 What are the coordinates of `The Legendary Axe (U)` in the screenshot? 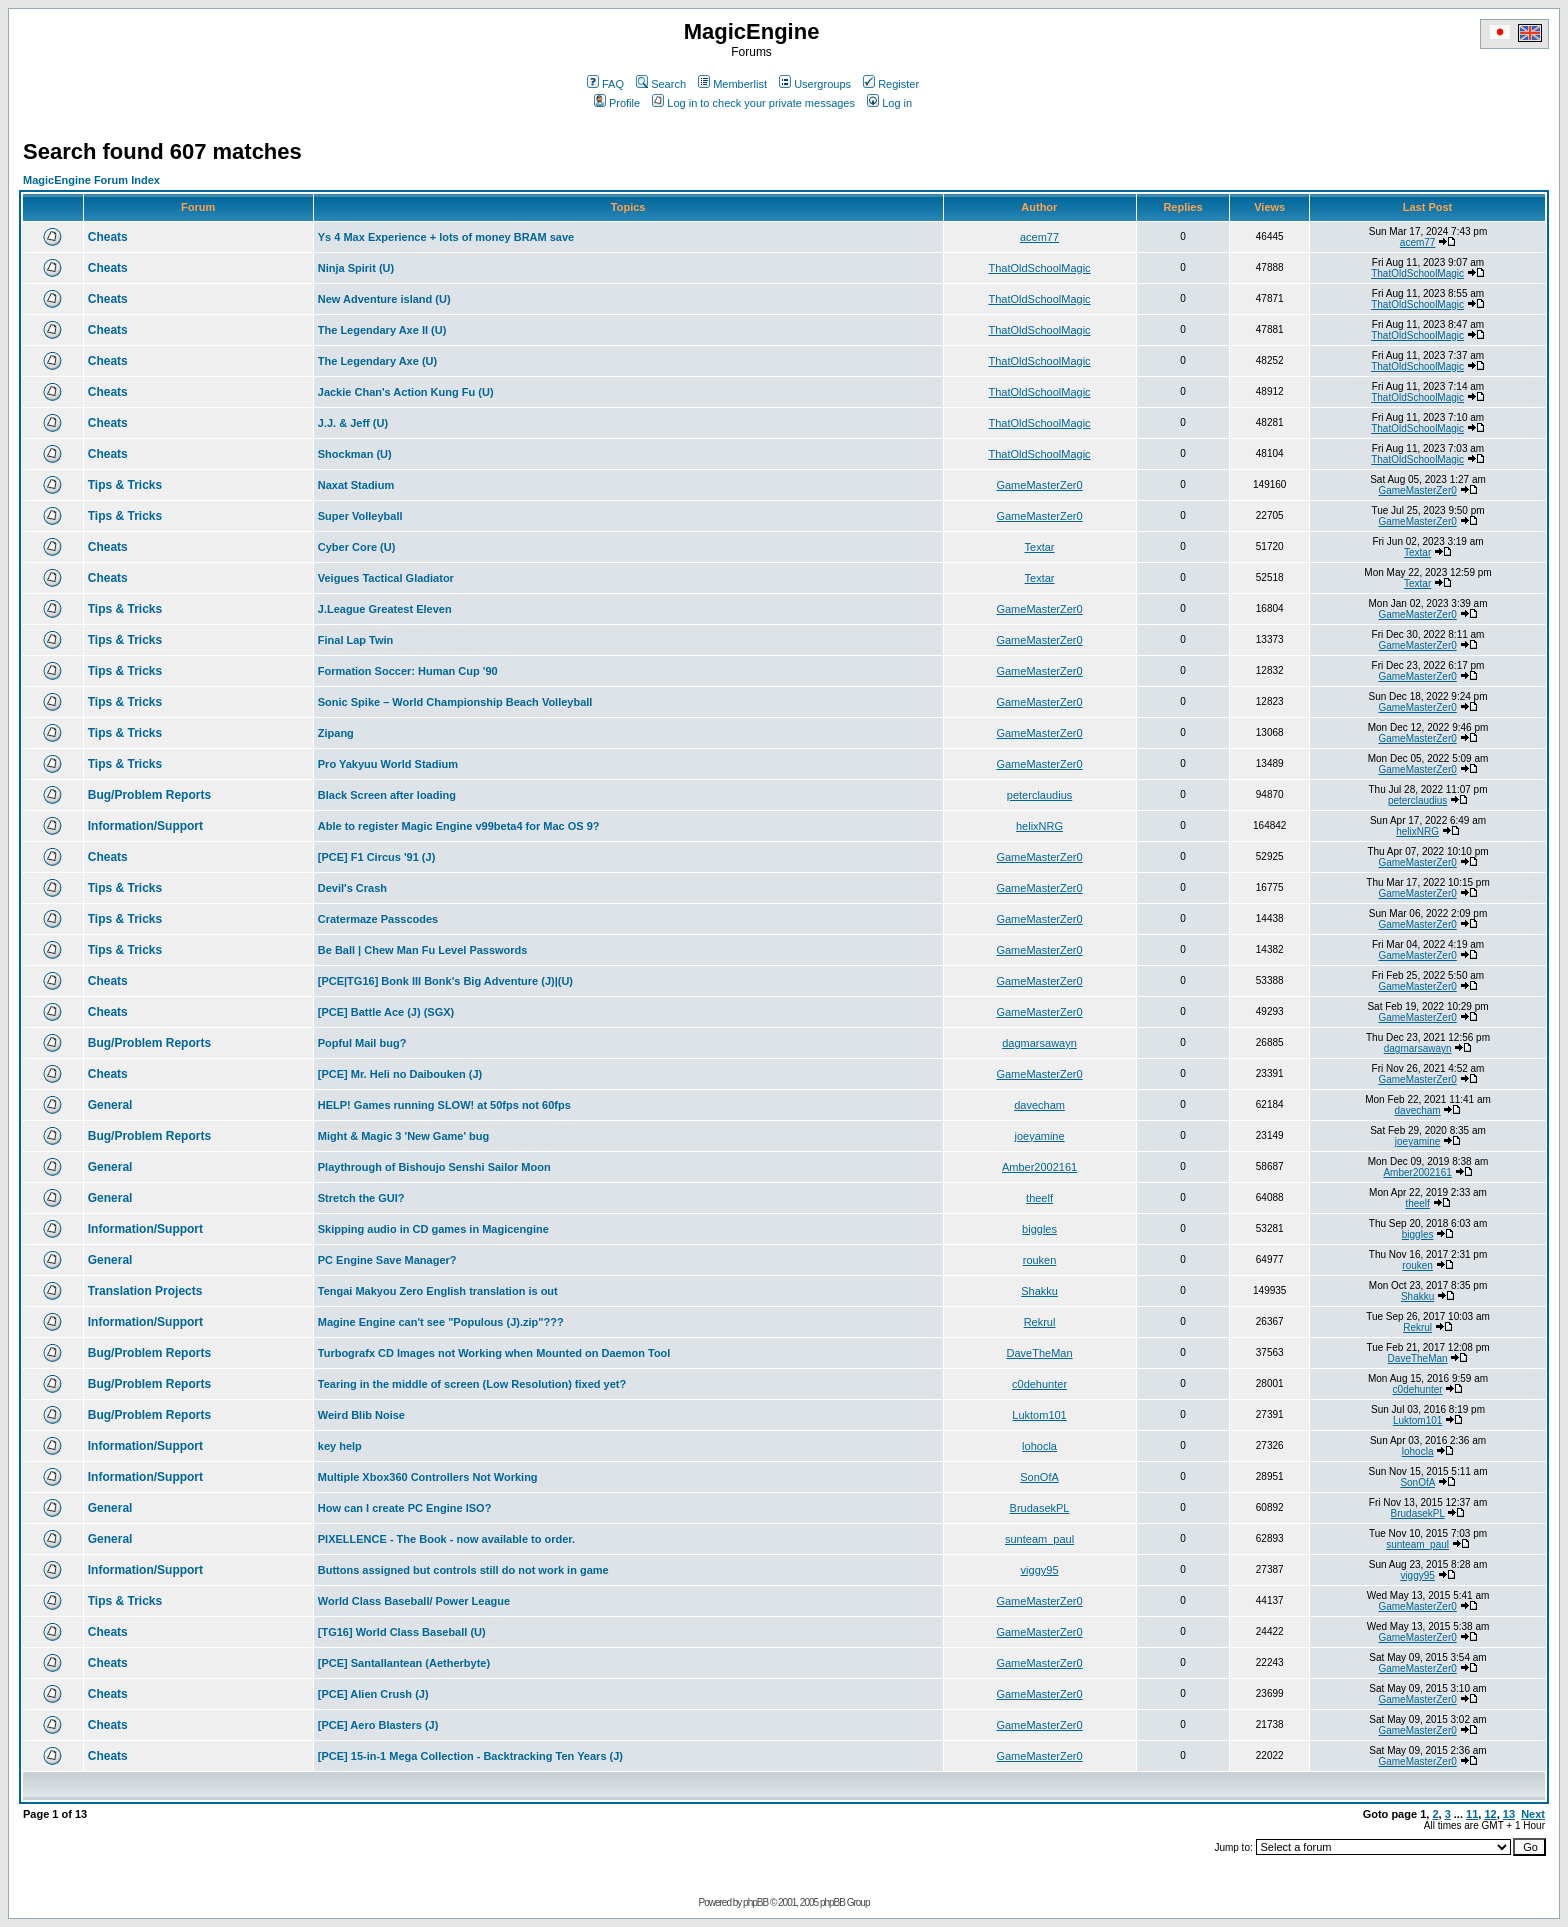 It's located at (377, 361).